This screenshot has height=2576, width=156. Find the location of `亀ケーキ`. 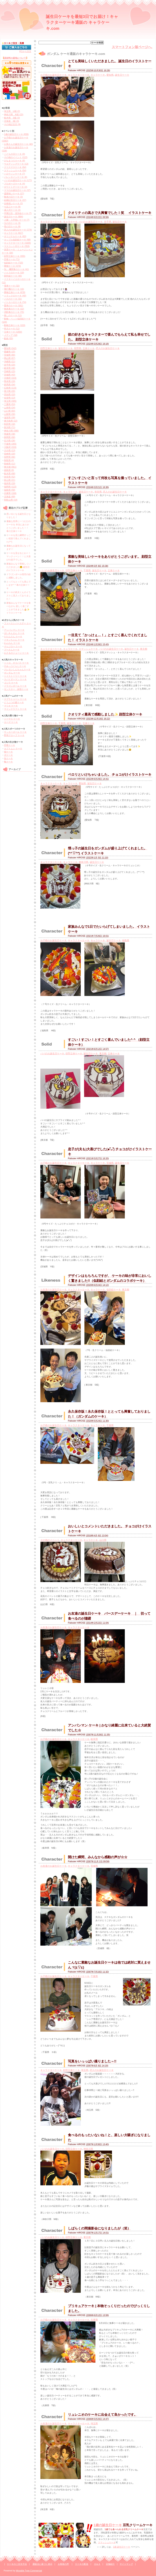

亀ケーキ is located at coordinates (8, 761).